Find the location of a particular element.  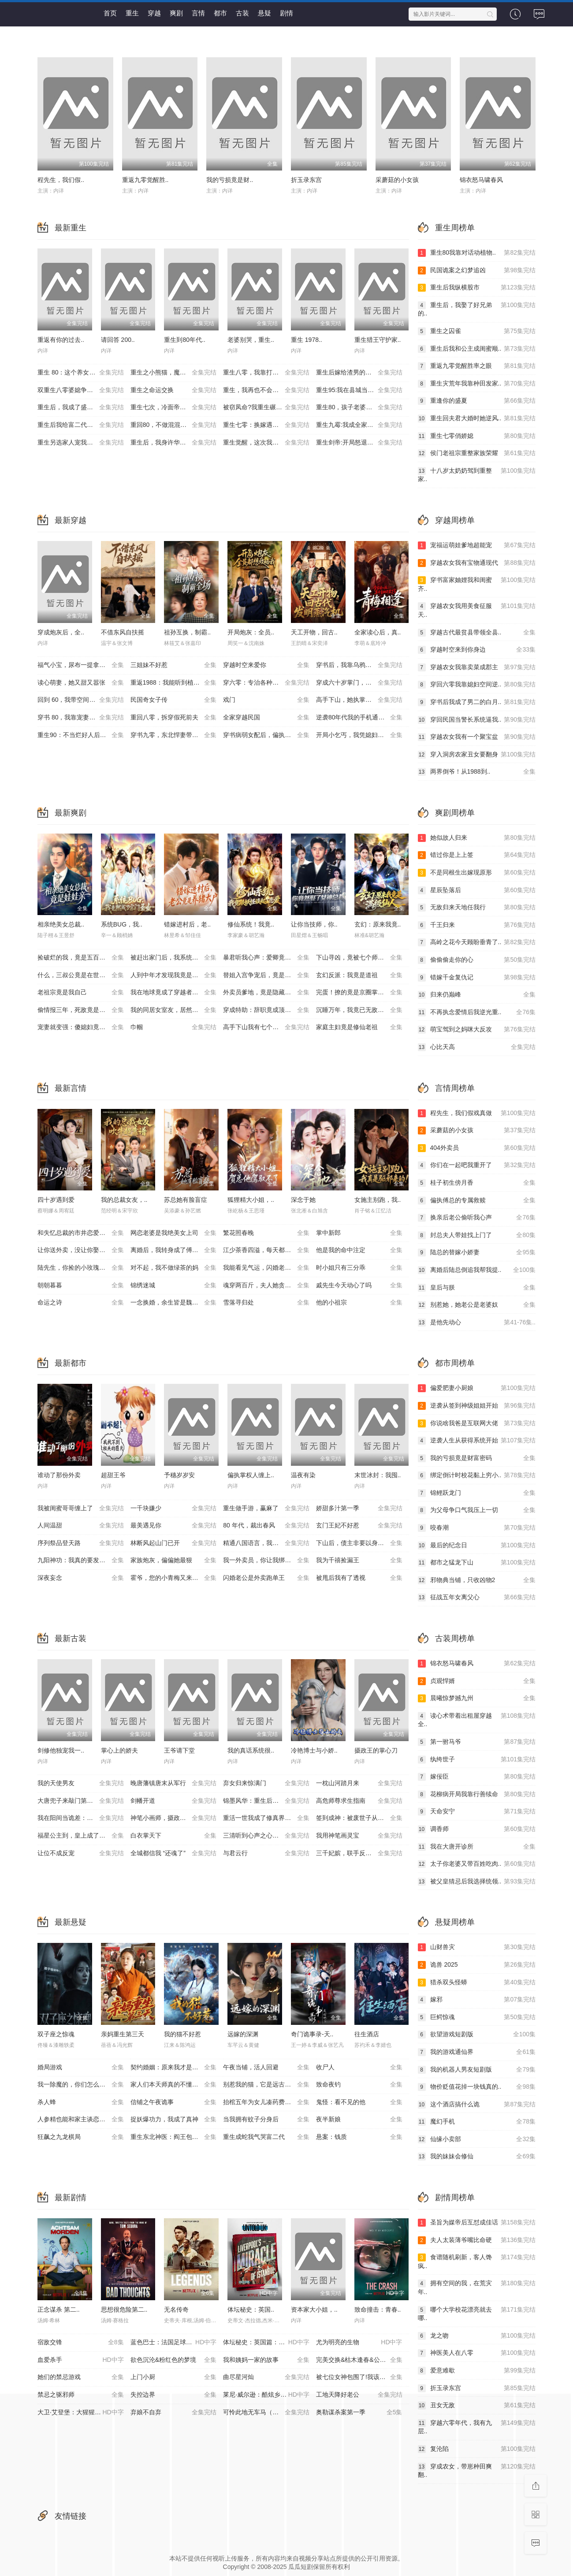

欲色沉沦&粉红色的梦境 is located at coordinates (173, 2360).